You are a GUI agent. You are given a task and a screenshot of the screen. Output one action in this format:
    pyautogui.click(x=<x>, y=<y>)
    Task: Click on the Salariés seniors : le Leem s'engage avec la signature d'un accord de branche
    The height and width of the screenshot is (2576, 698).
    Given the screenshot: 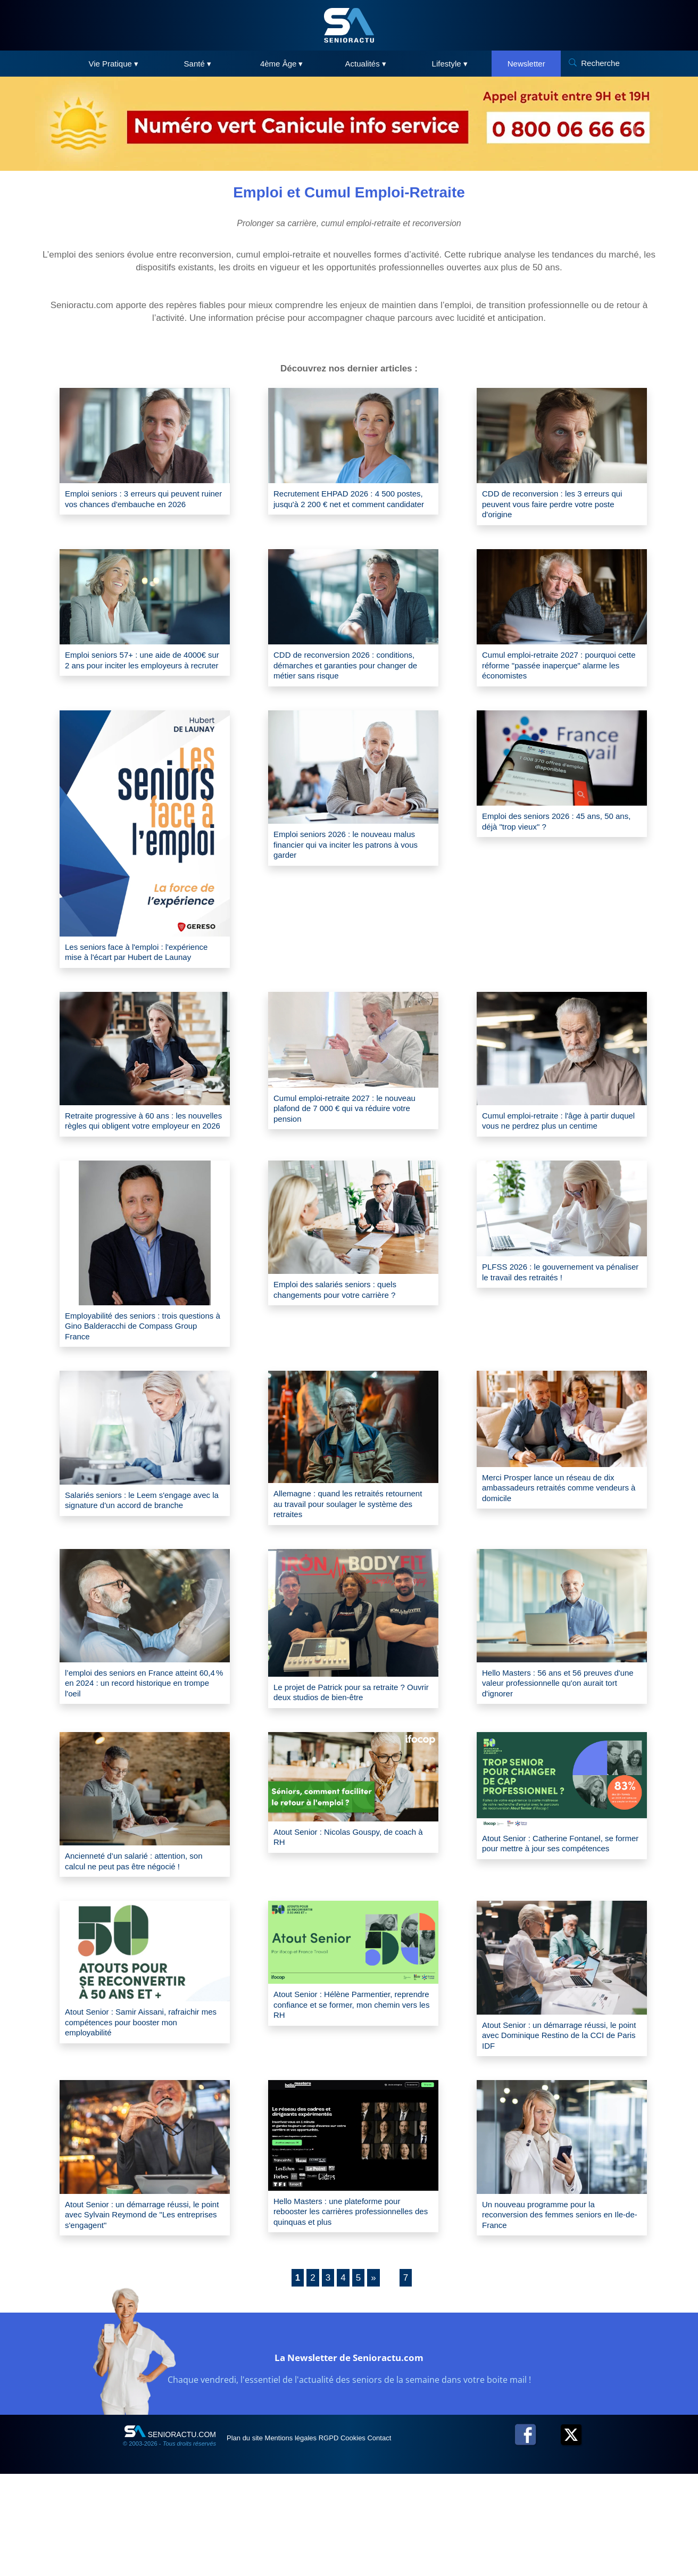 What is the action you would take?
    pyautogui.click(x=141, y=1560)
    